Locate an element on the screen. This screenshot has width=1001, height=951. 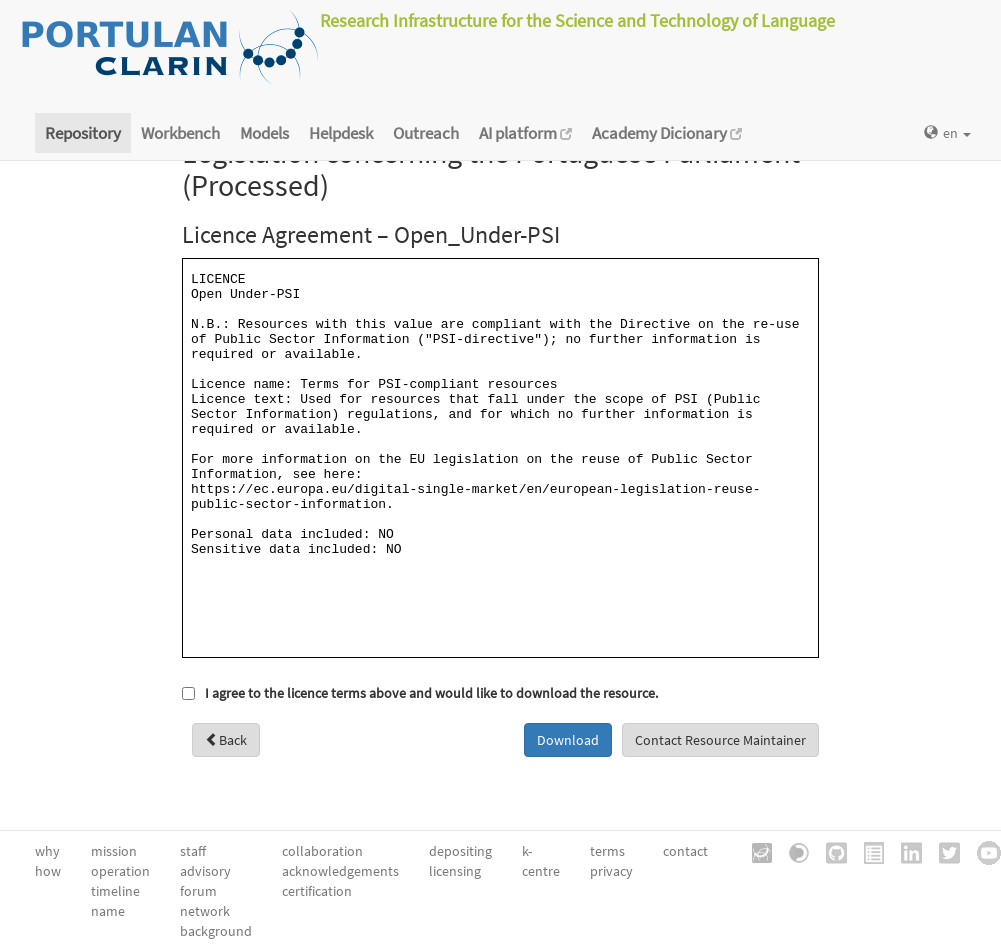
mission is located at coordinates (114, 851).